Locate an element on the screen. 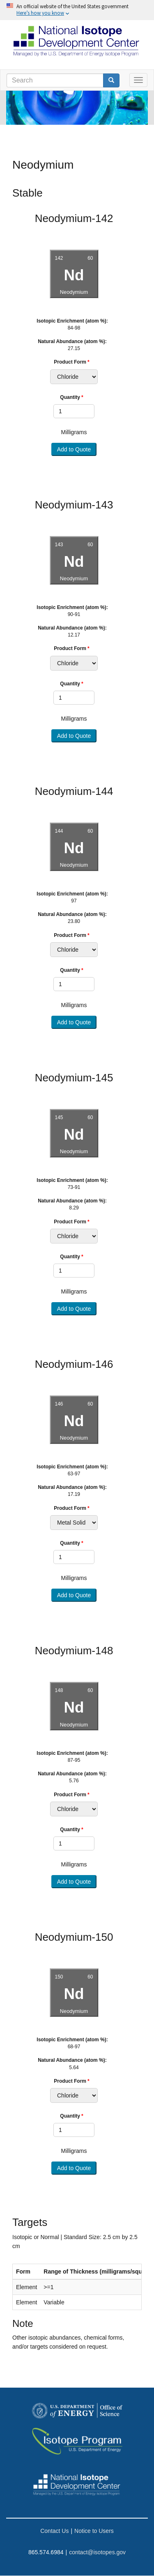 The width and height of the screenshot is (154, 2576). Notice to Users is located at coordinates (94, 2531).